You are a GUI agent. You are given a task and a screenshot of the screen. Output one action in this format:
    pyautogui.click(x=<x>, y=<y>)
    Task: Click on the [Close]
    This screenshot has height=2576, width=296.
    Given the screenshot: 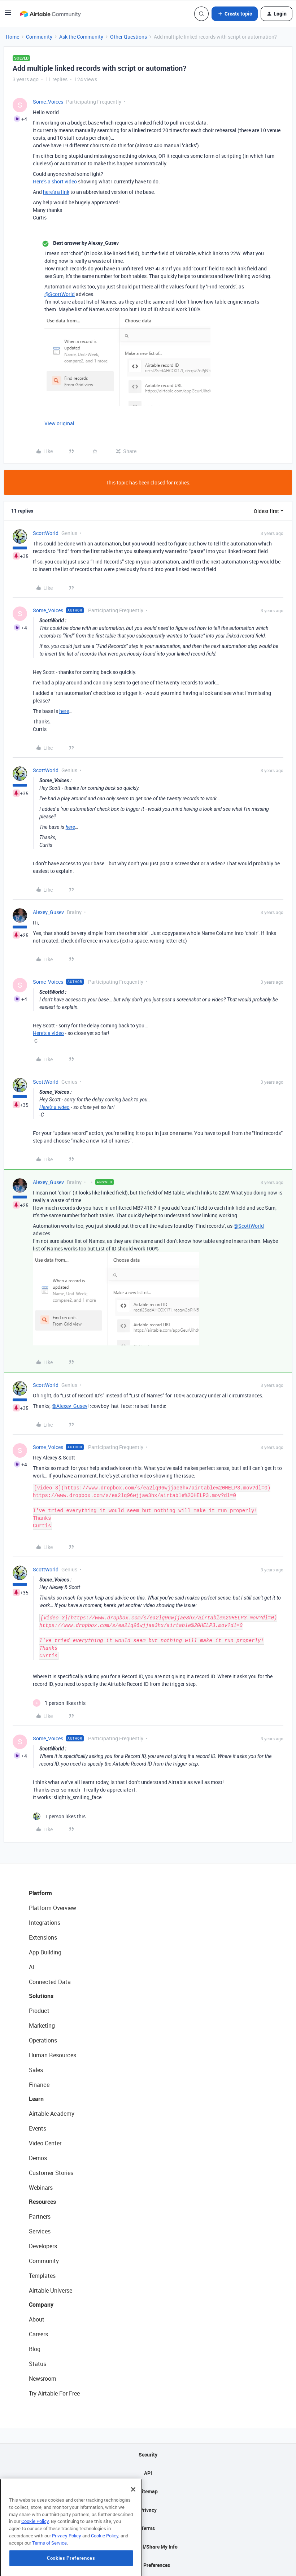 What is the action you would take?
    pyautogui.click(x=133, y=2521)
    